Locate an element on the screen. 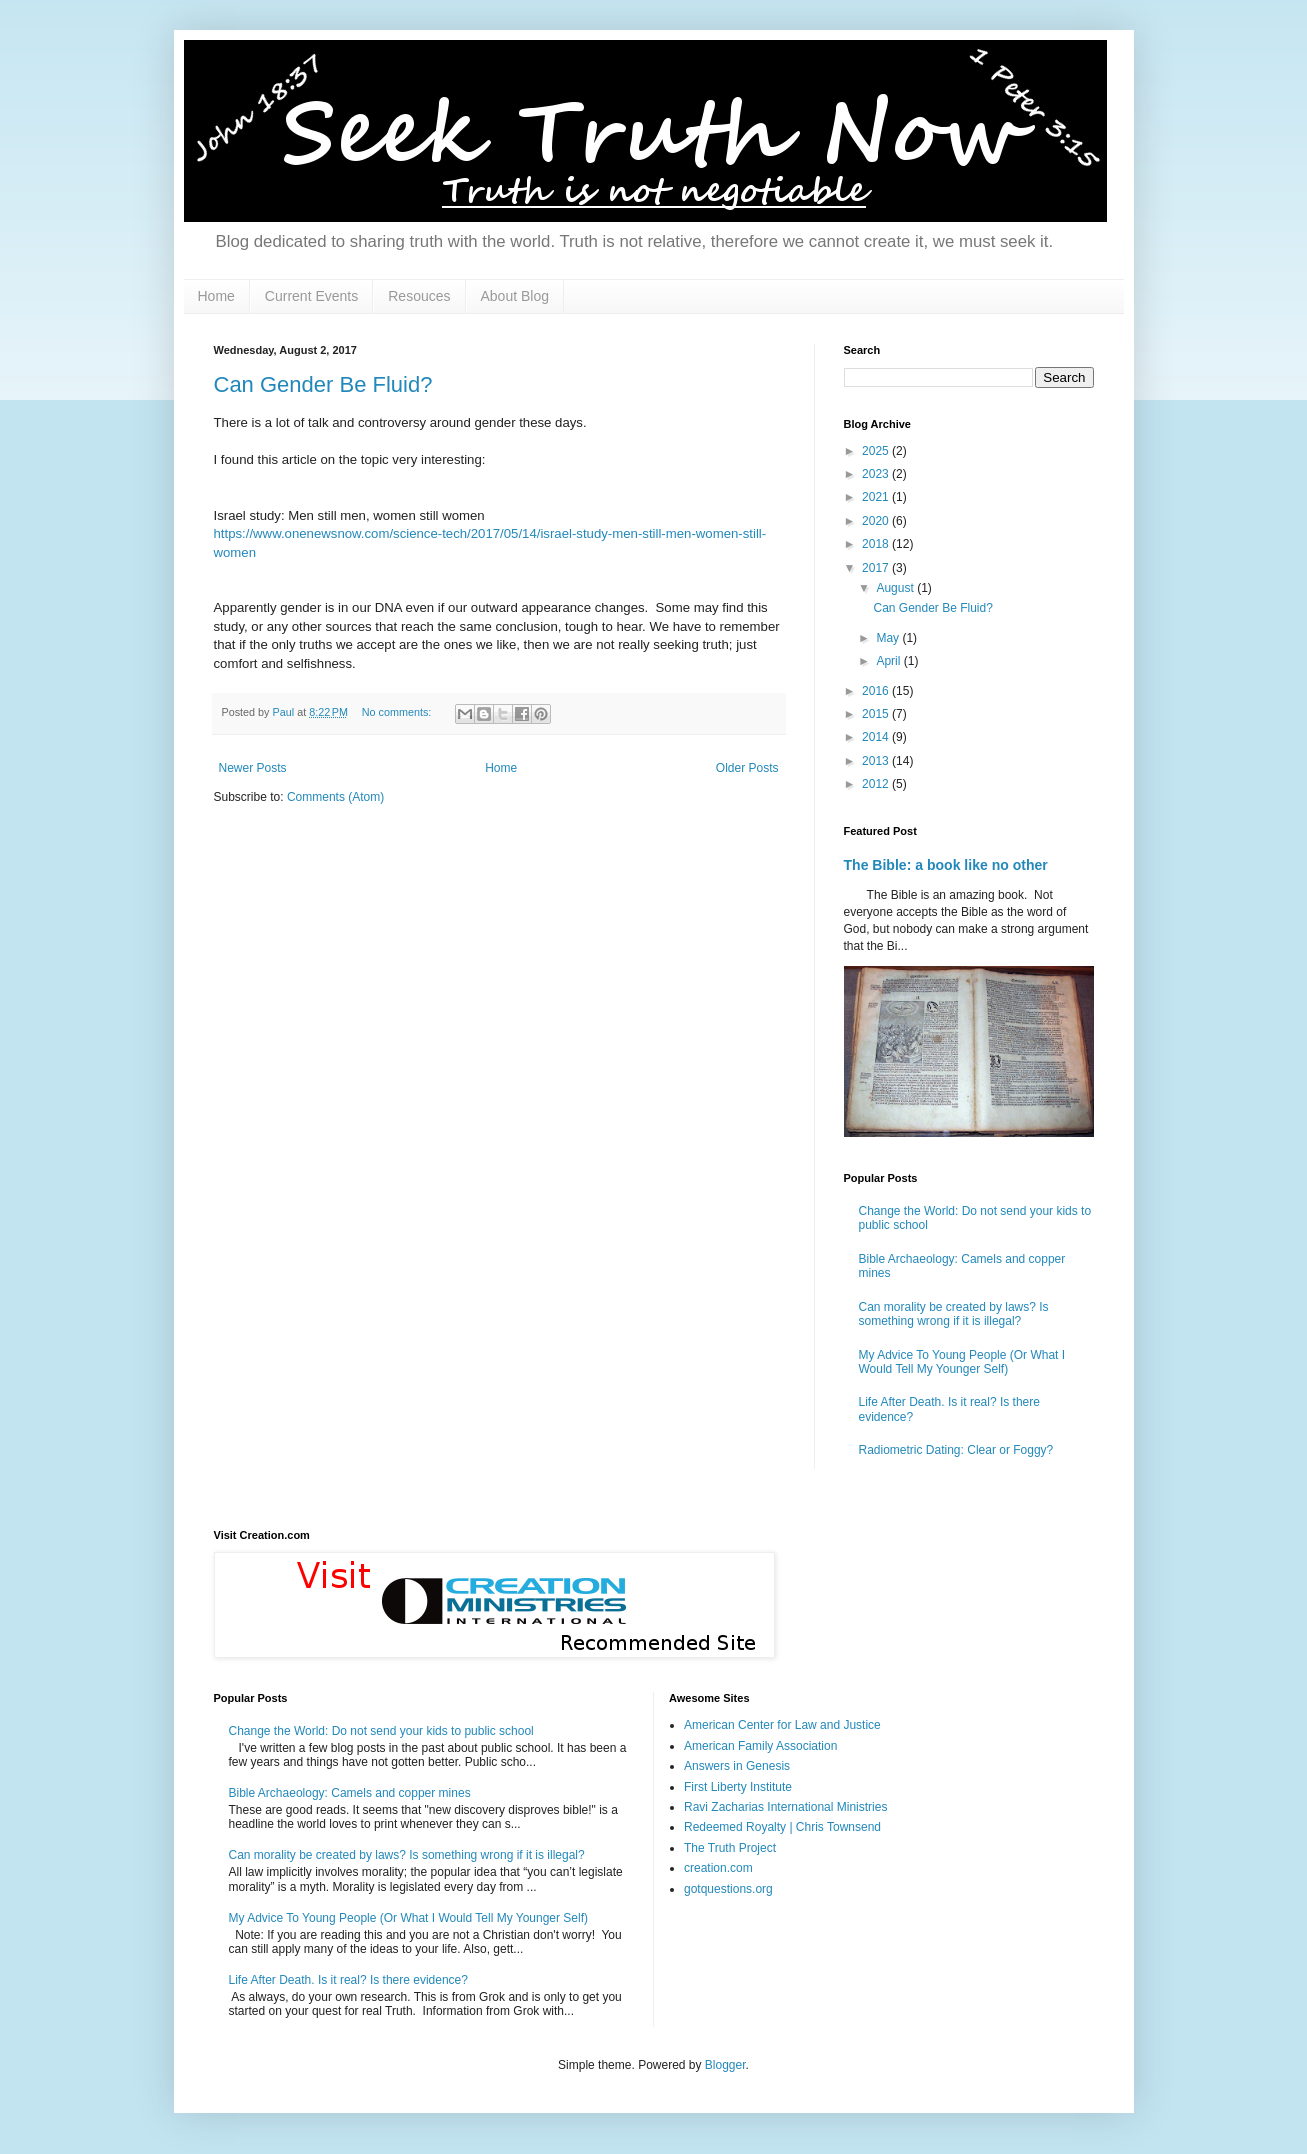  No comments: is located at coordinates (398, 712).